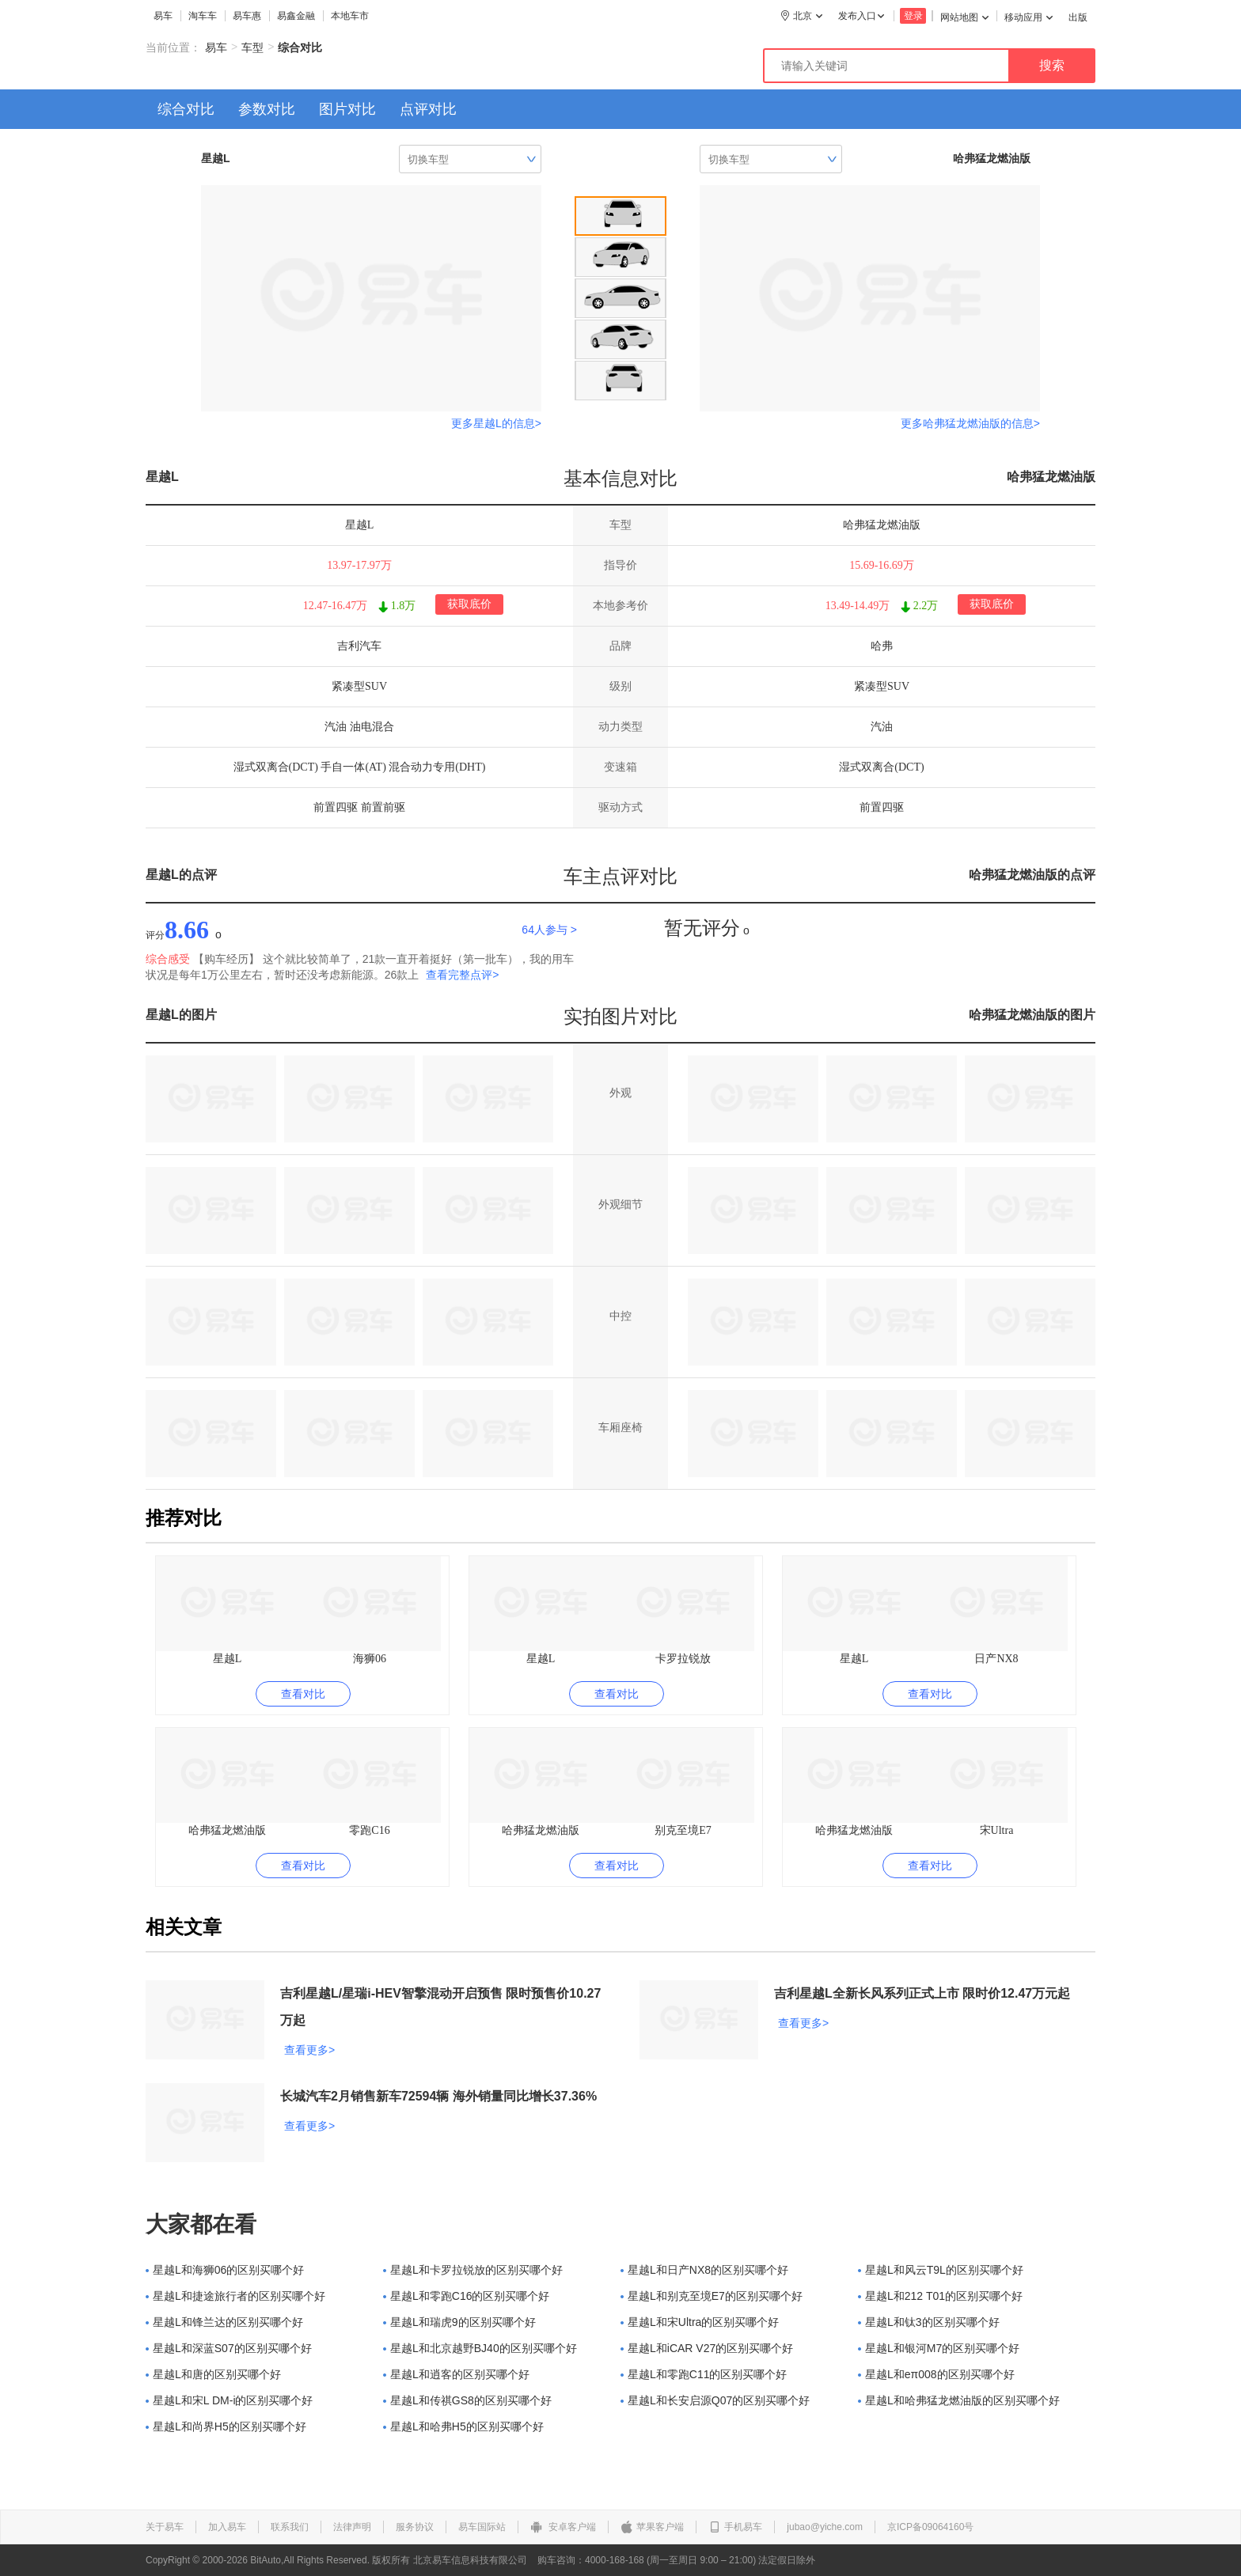  Describe the element at coordinates (296, 15) in the screenshot. I see `易鑫金融` at that location.